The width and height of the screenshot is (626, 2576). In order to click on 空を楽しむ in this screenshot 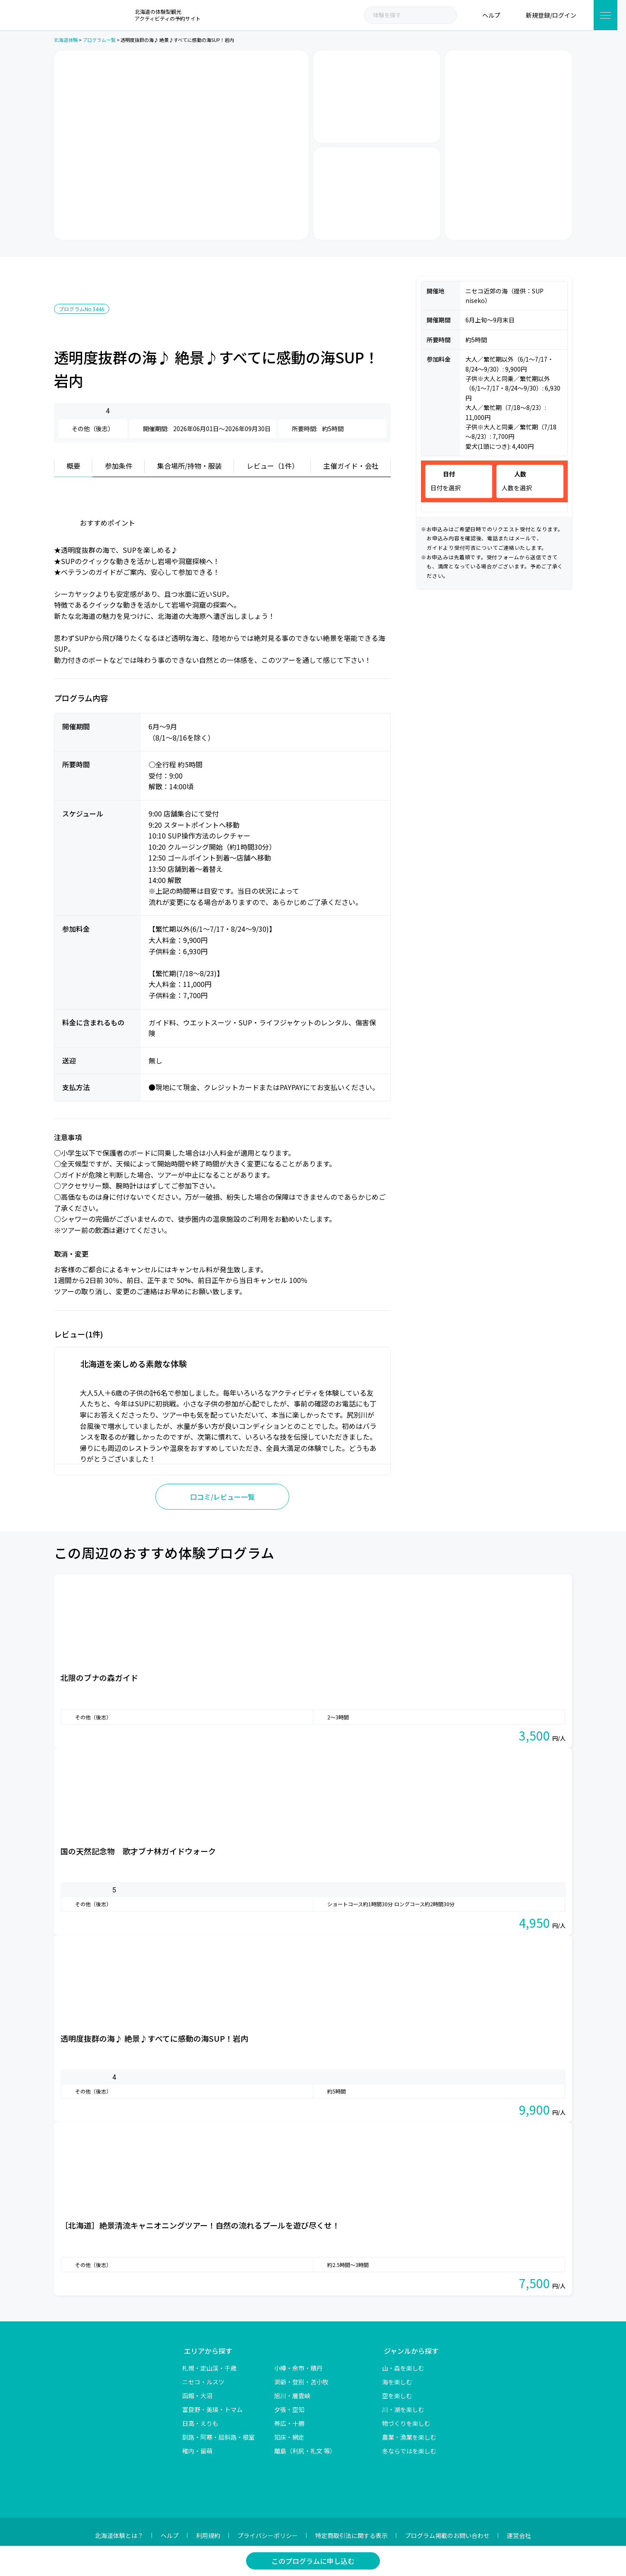, I will do `click(397, 2395)`.